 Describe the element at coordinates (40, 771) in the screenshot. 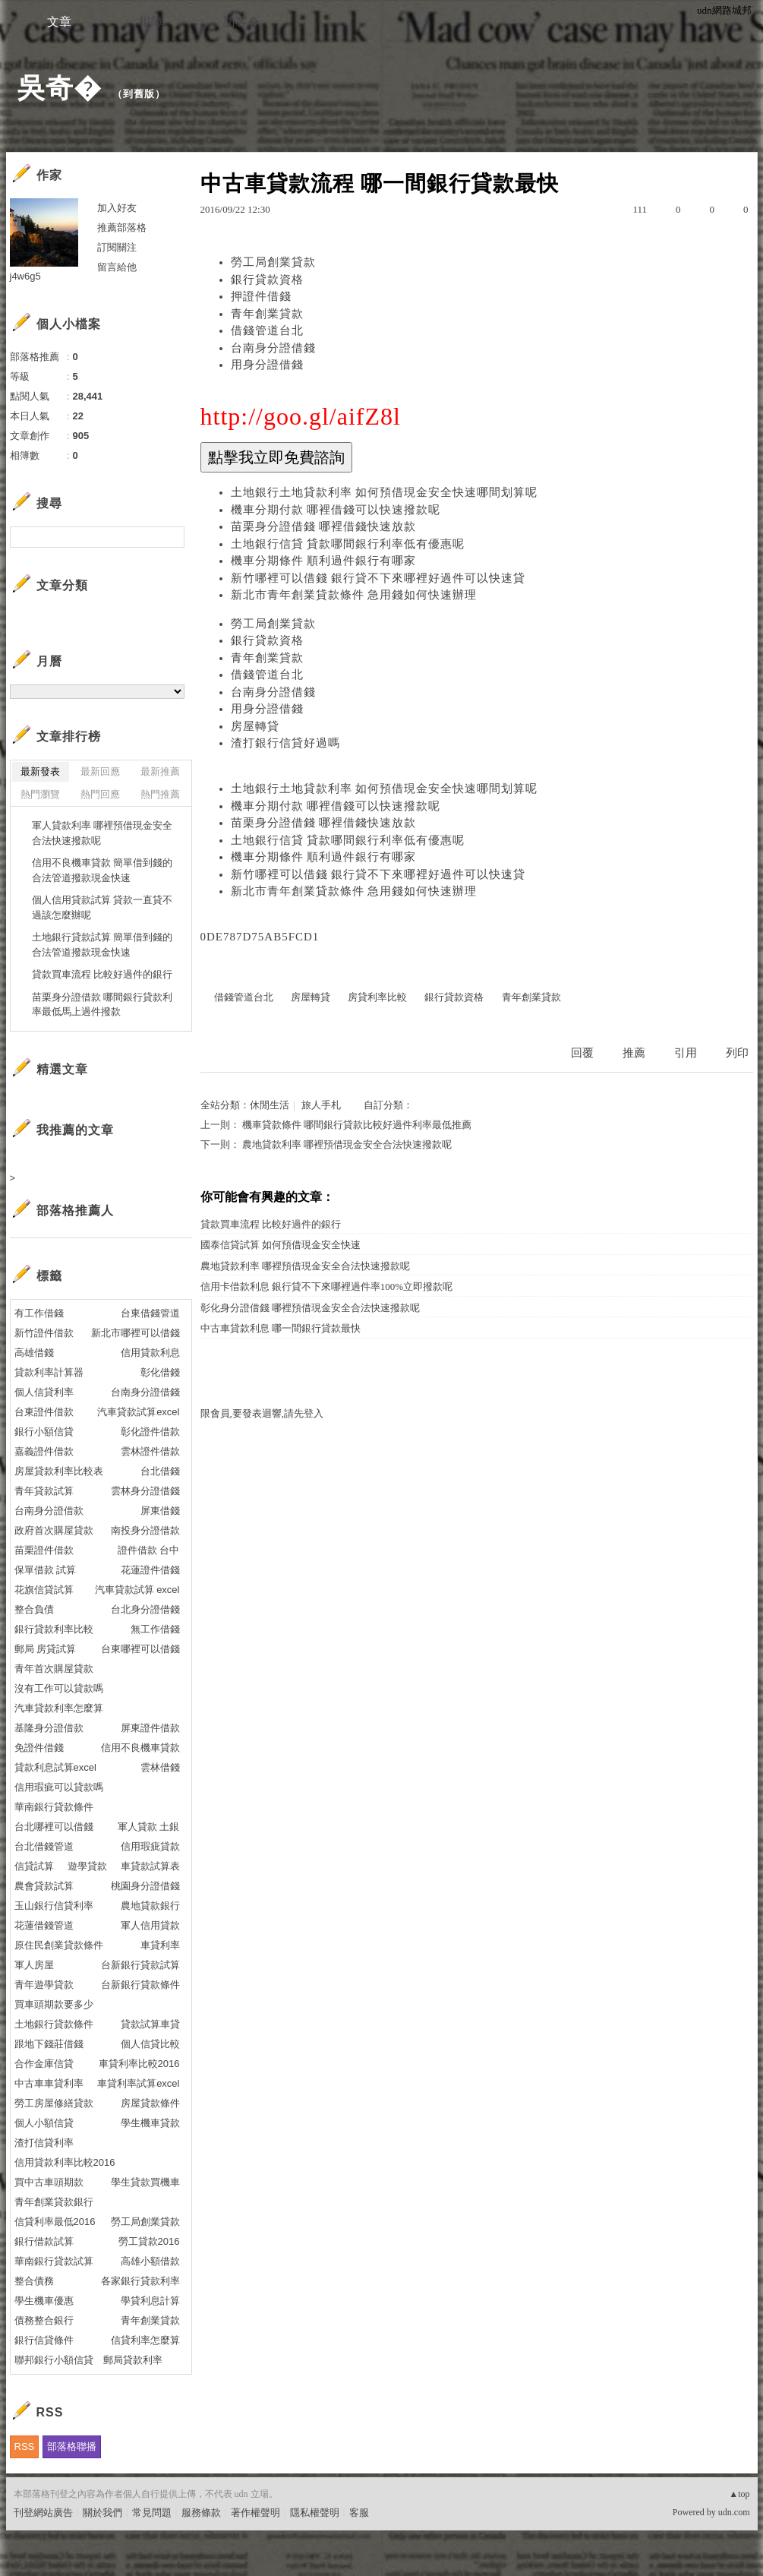

I see `最新發表` at that location.